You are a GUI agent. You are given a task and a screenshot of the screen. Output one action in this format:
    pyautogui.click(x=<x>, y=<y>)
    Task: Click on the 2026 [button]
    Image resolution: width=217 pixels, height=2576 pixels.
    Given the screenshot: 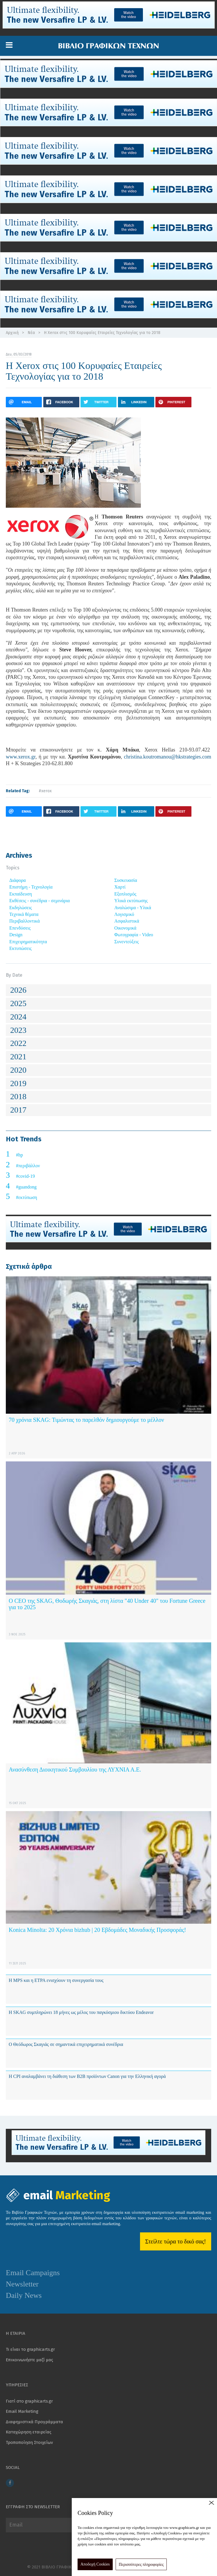 What is the action you would take?
    pyautogui.click(x=18, y=989)
    